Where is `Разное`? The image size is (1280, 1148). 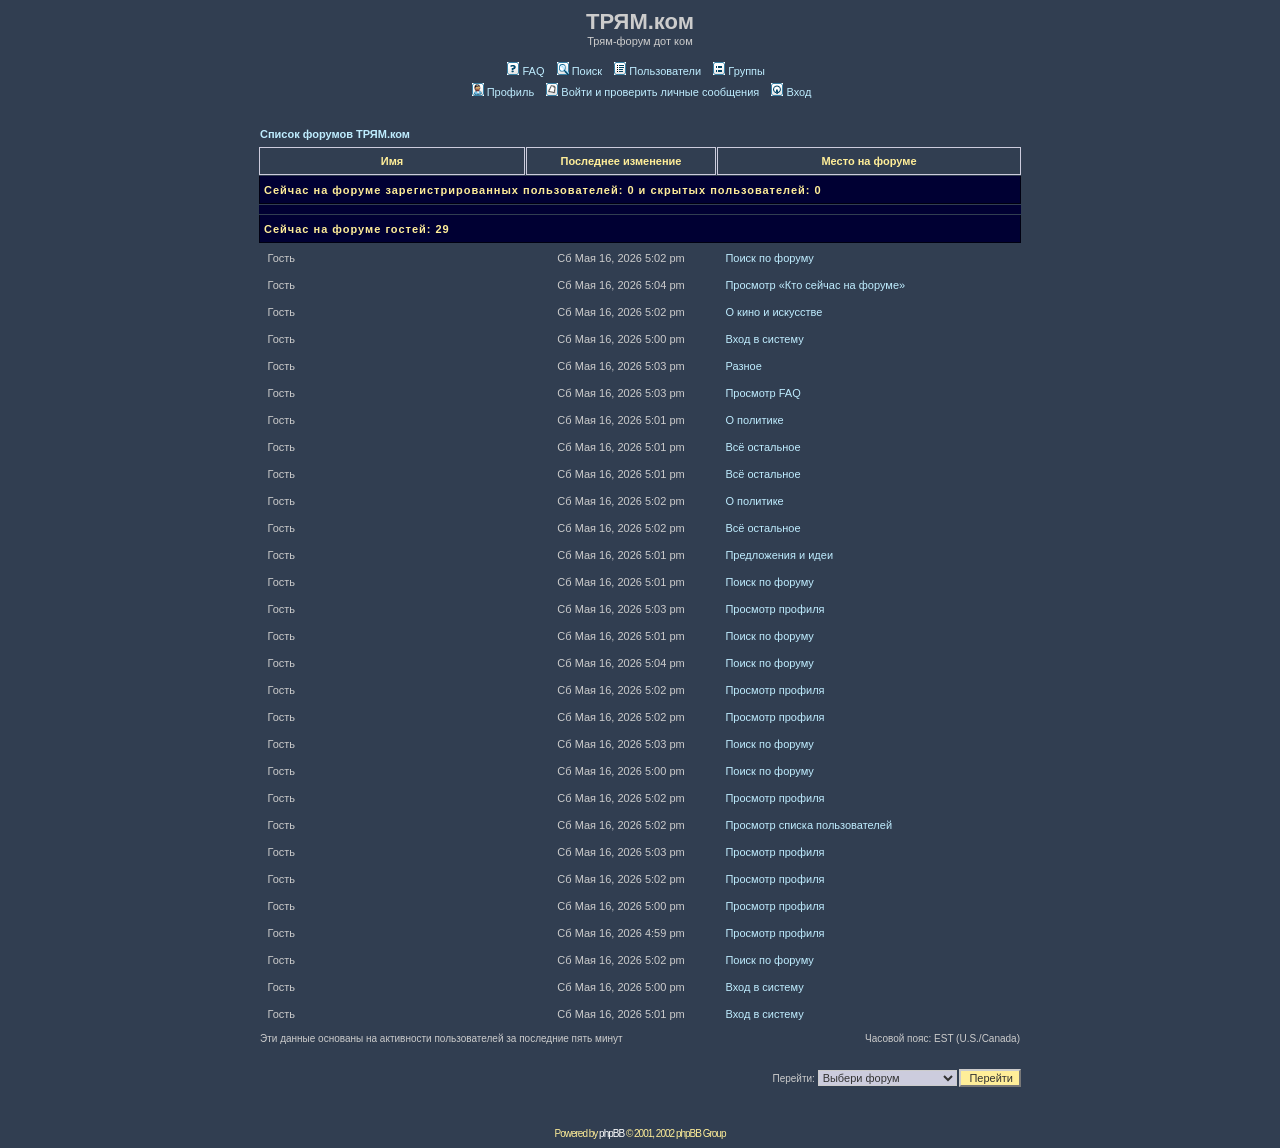 Разное is located at coordinates (743, 366).